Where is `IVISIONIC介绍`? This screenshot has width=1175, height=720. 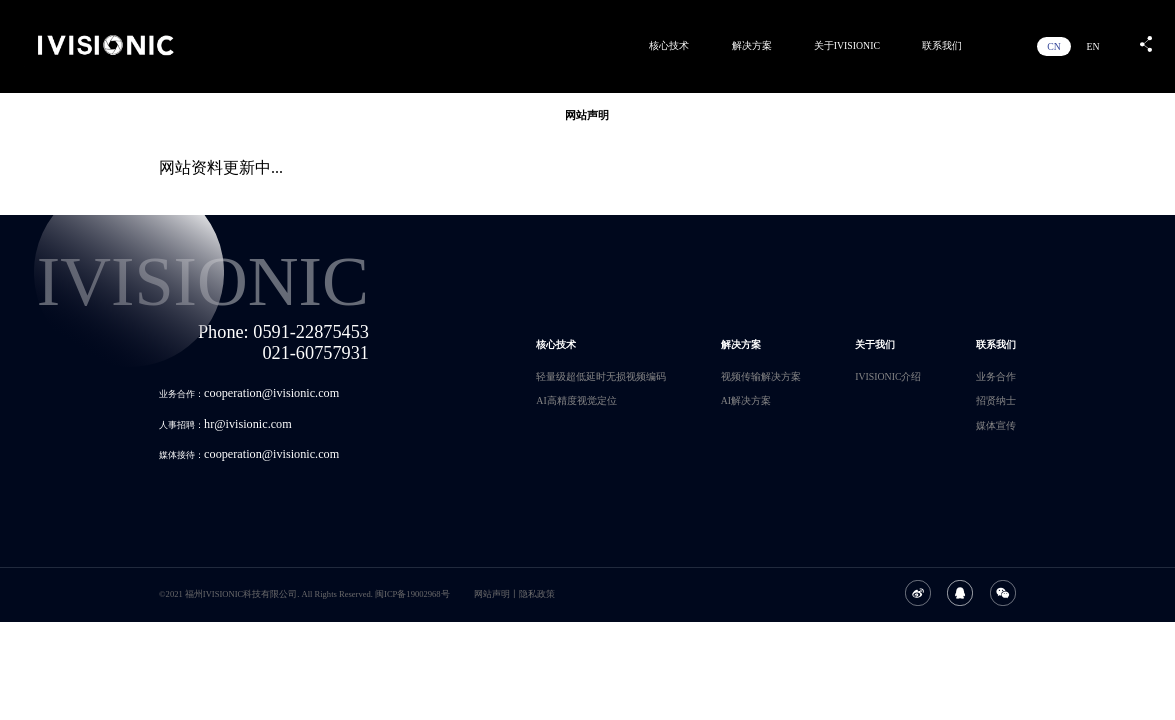
IVISIONIC介绍 is located at coordinates (888, 376).